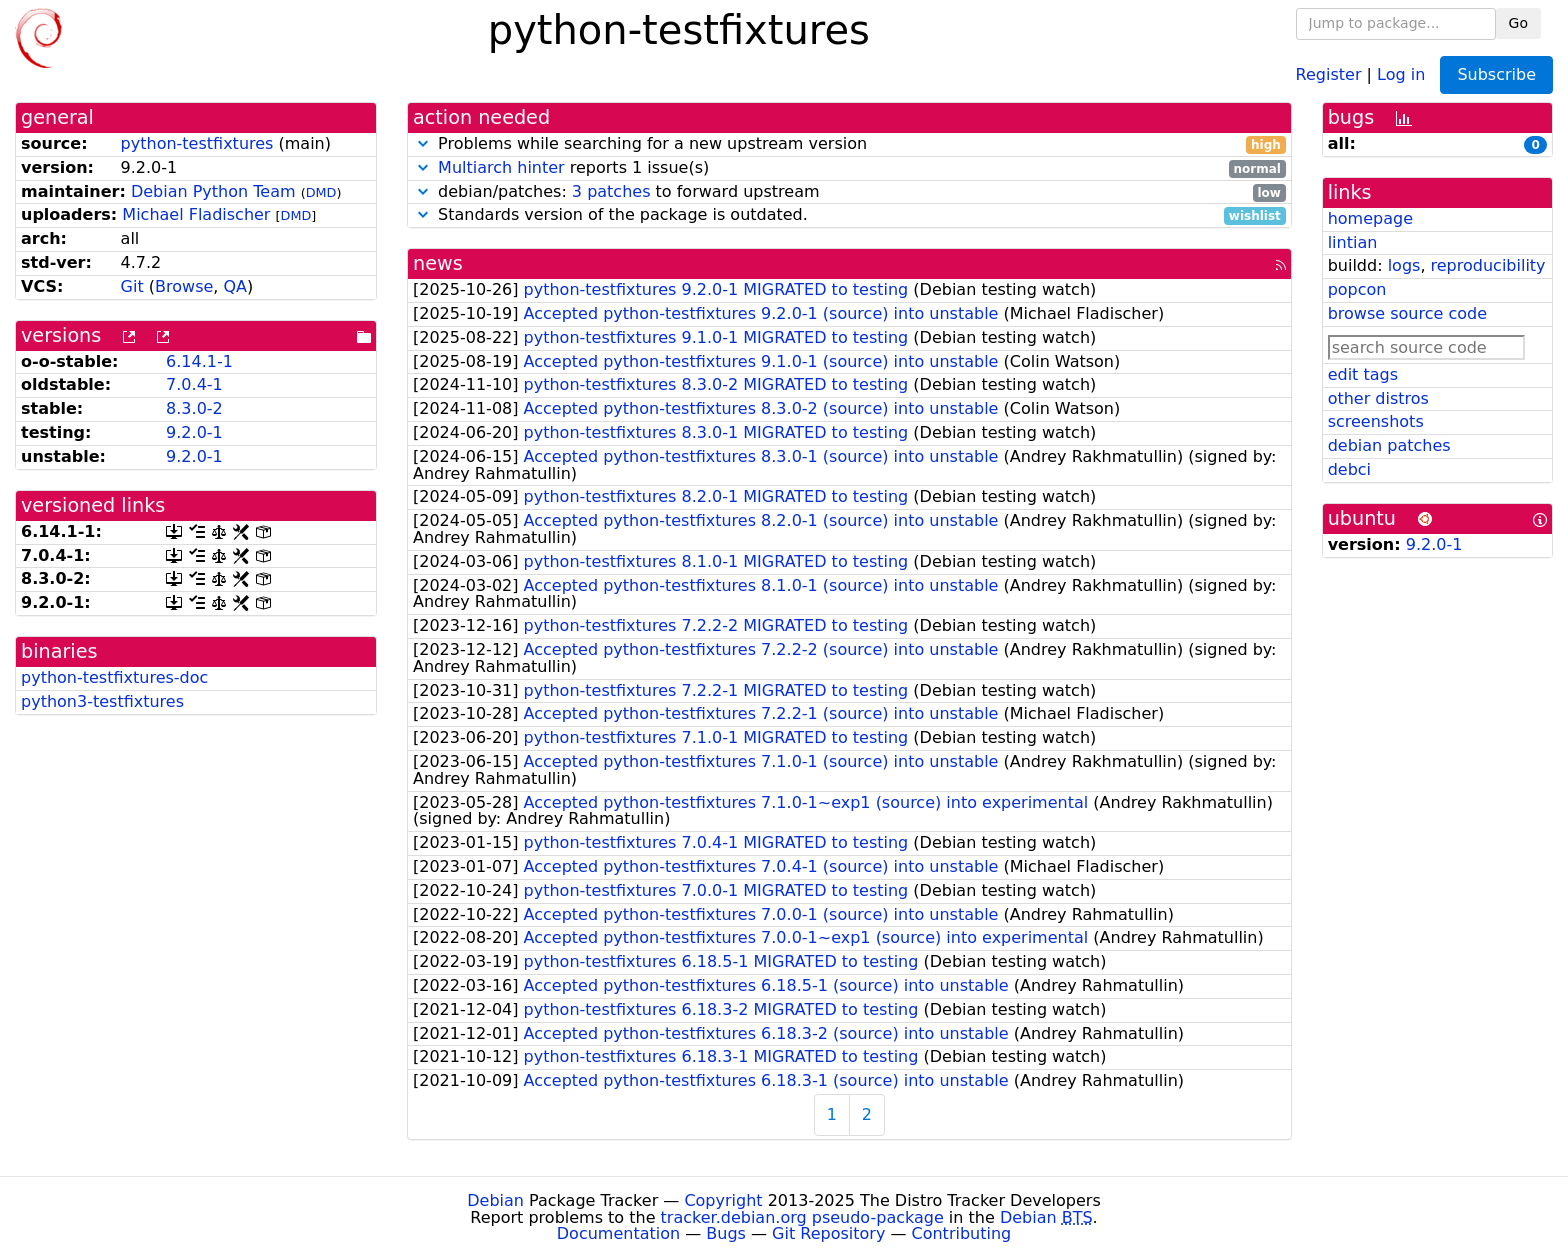 The height and width of the screenshot is (1259, 1568). What do you see at coordinates (1376, 421) in the screenshot?
I see `screenshots` at bounding box center [1376, 421].